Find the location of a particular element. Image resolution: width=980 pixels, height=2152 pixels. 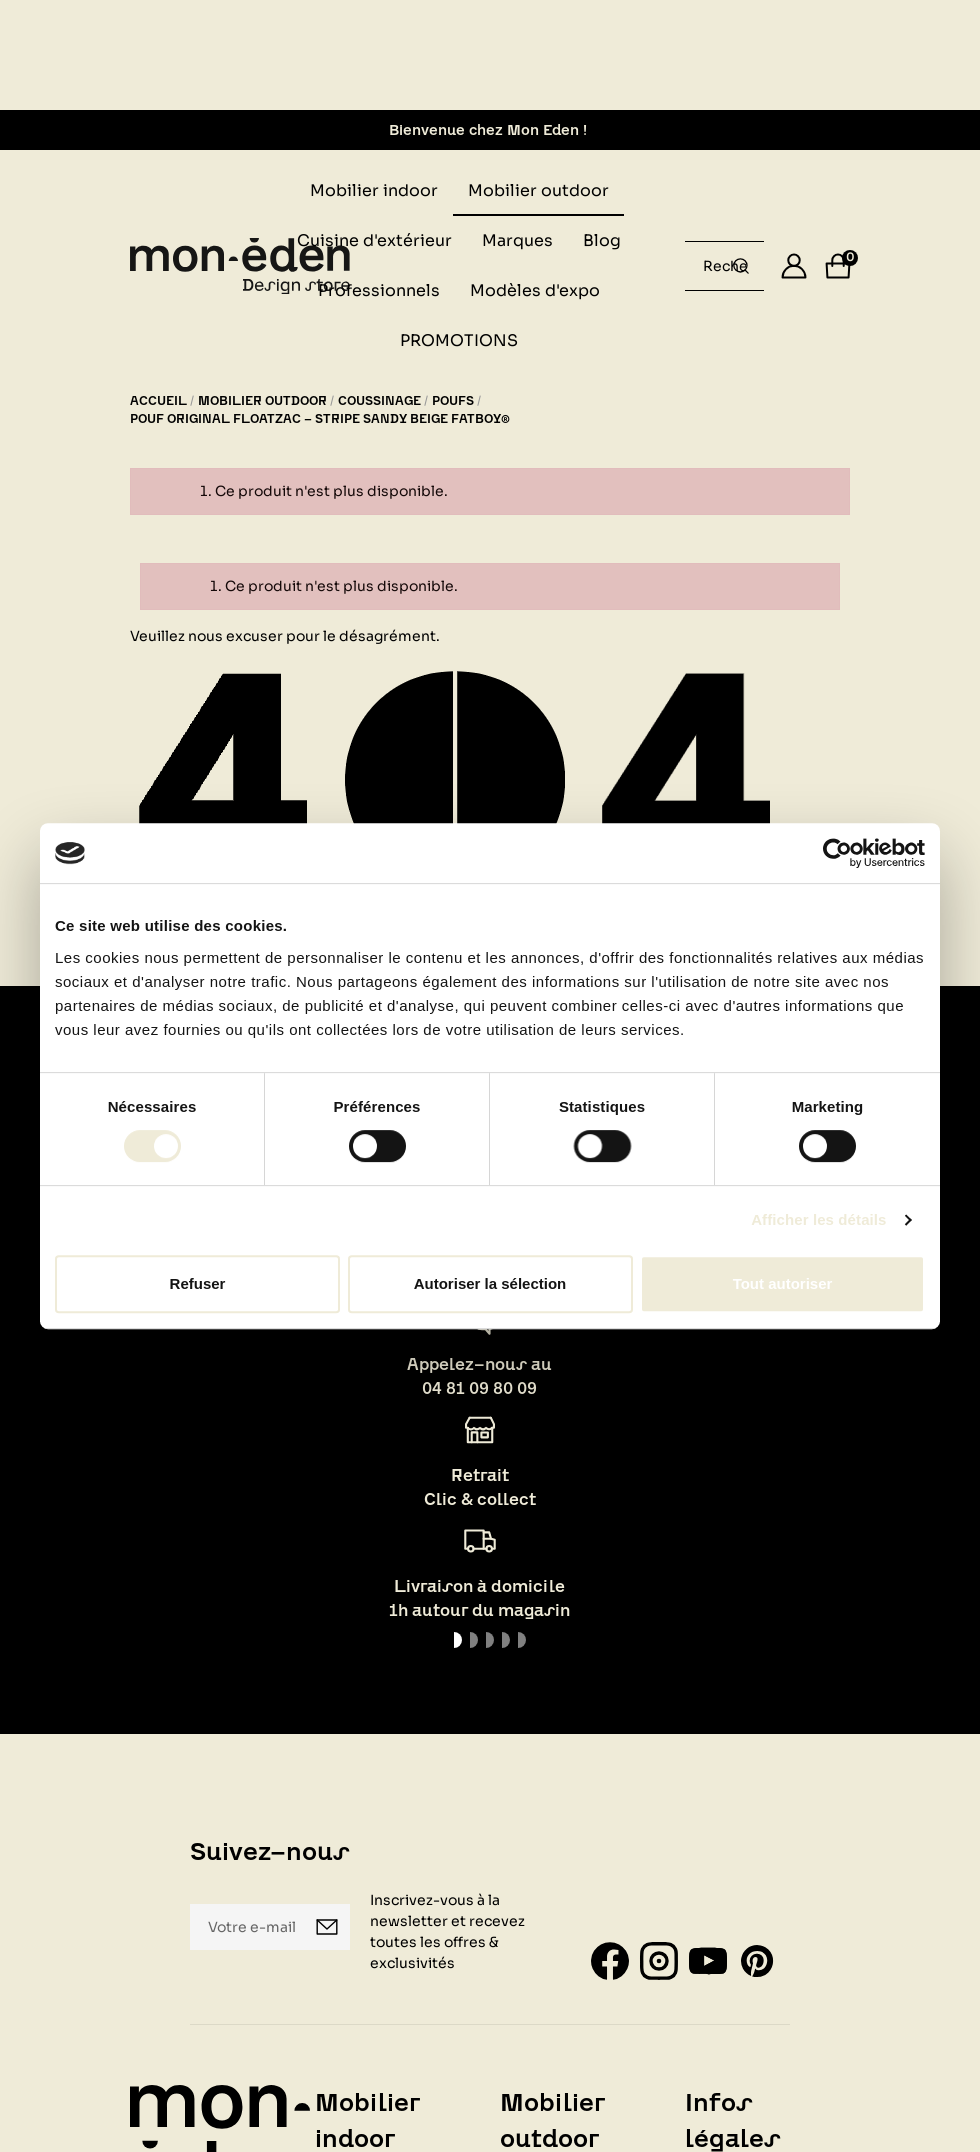

Afficher les détails is located at coordinates (818, 1219).